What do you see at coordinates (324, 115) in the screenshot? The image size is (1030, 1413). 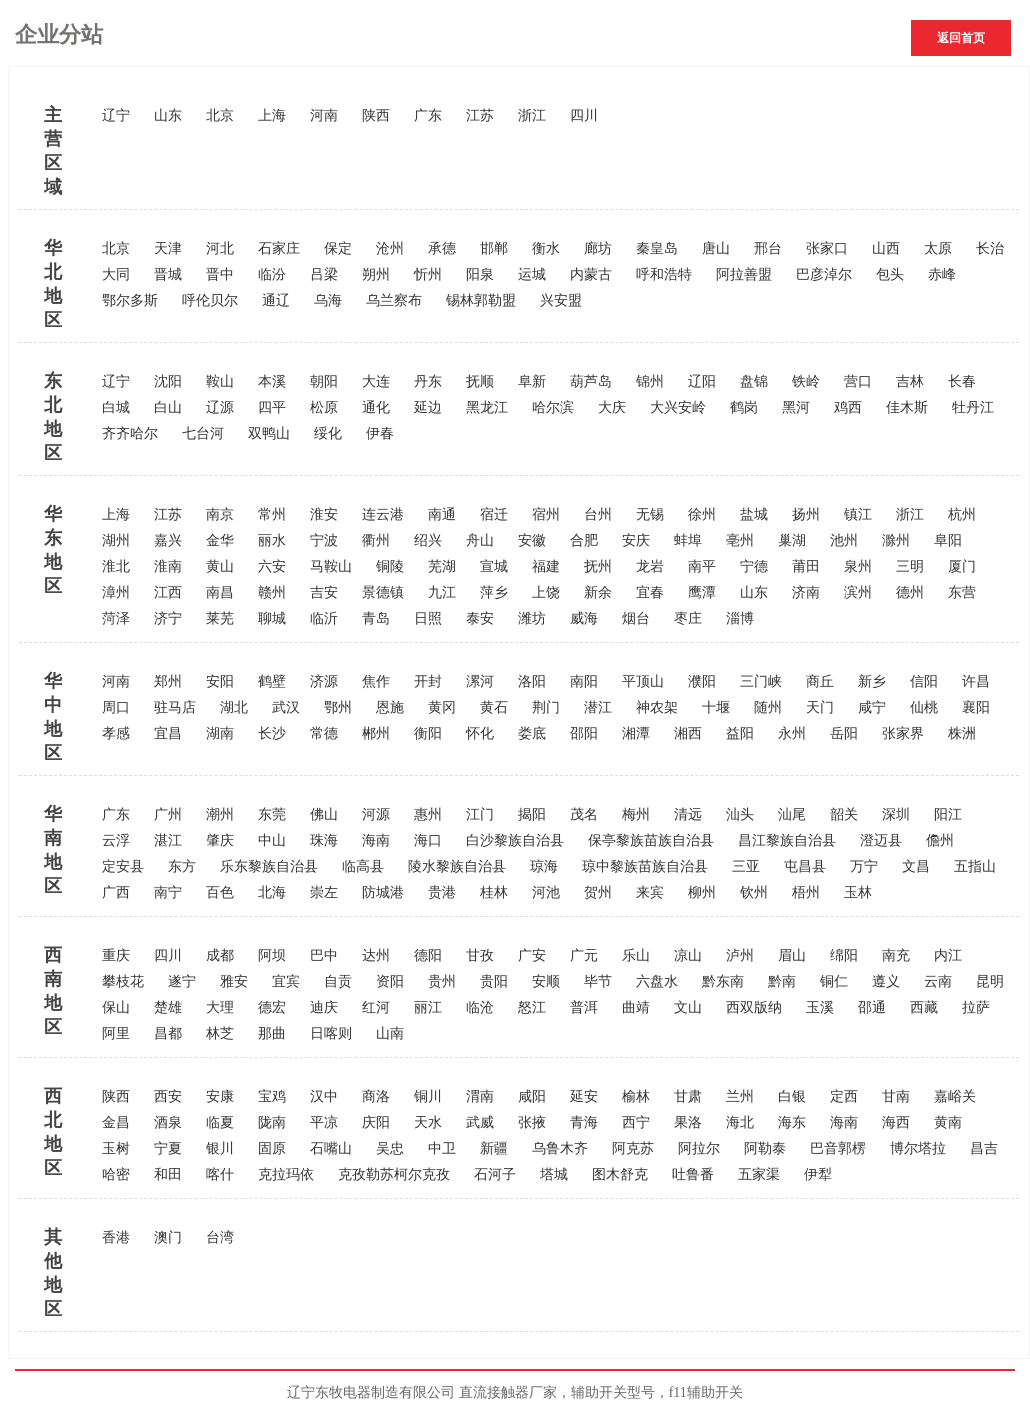 I see `河南` at bounding box center [324, 115].